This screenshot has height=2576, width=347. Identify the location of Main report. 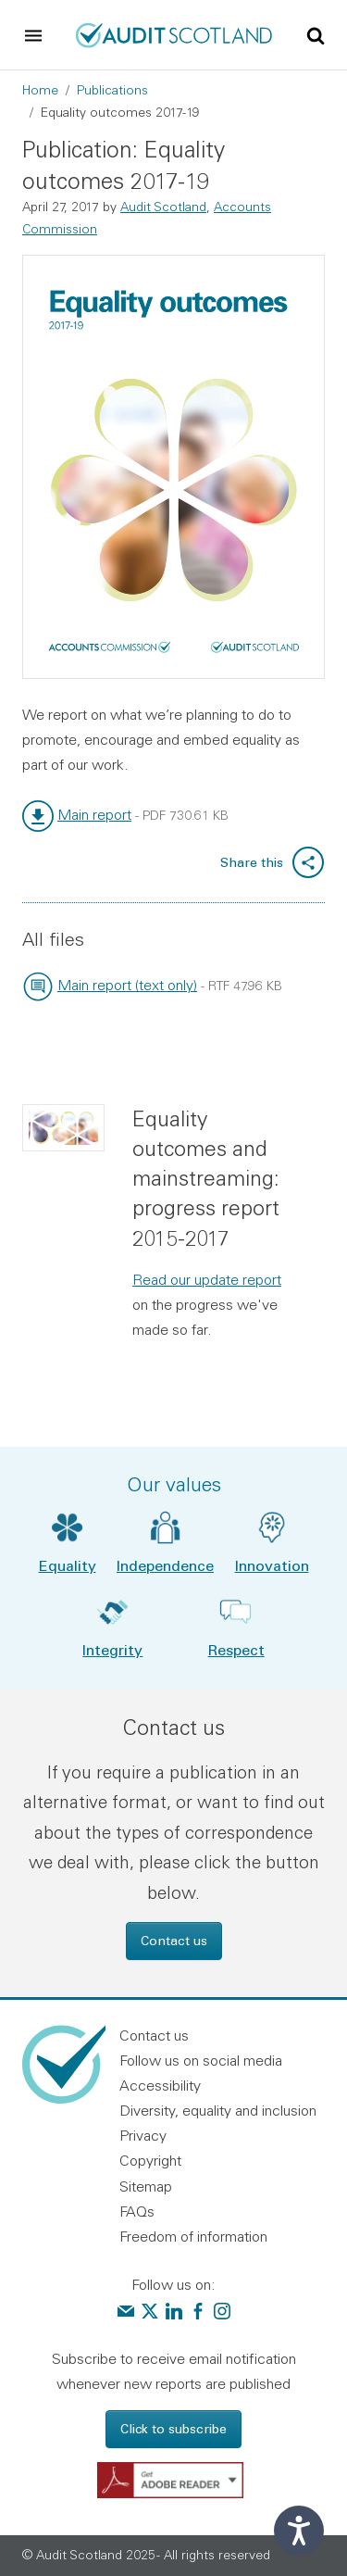
(94, 814).